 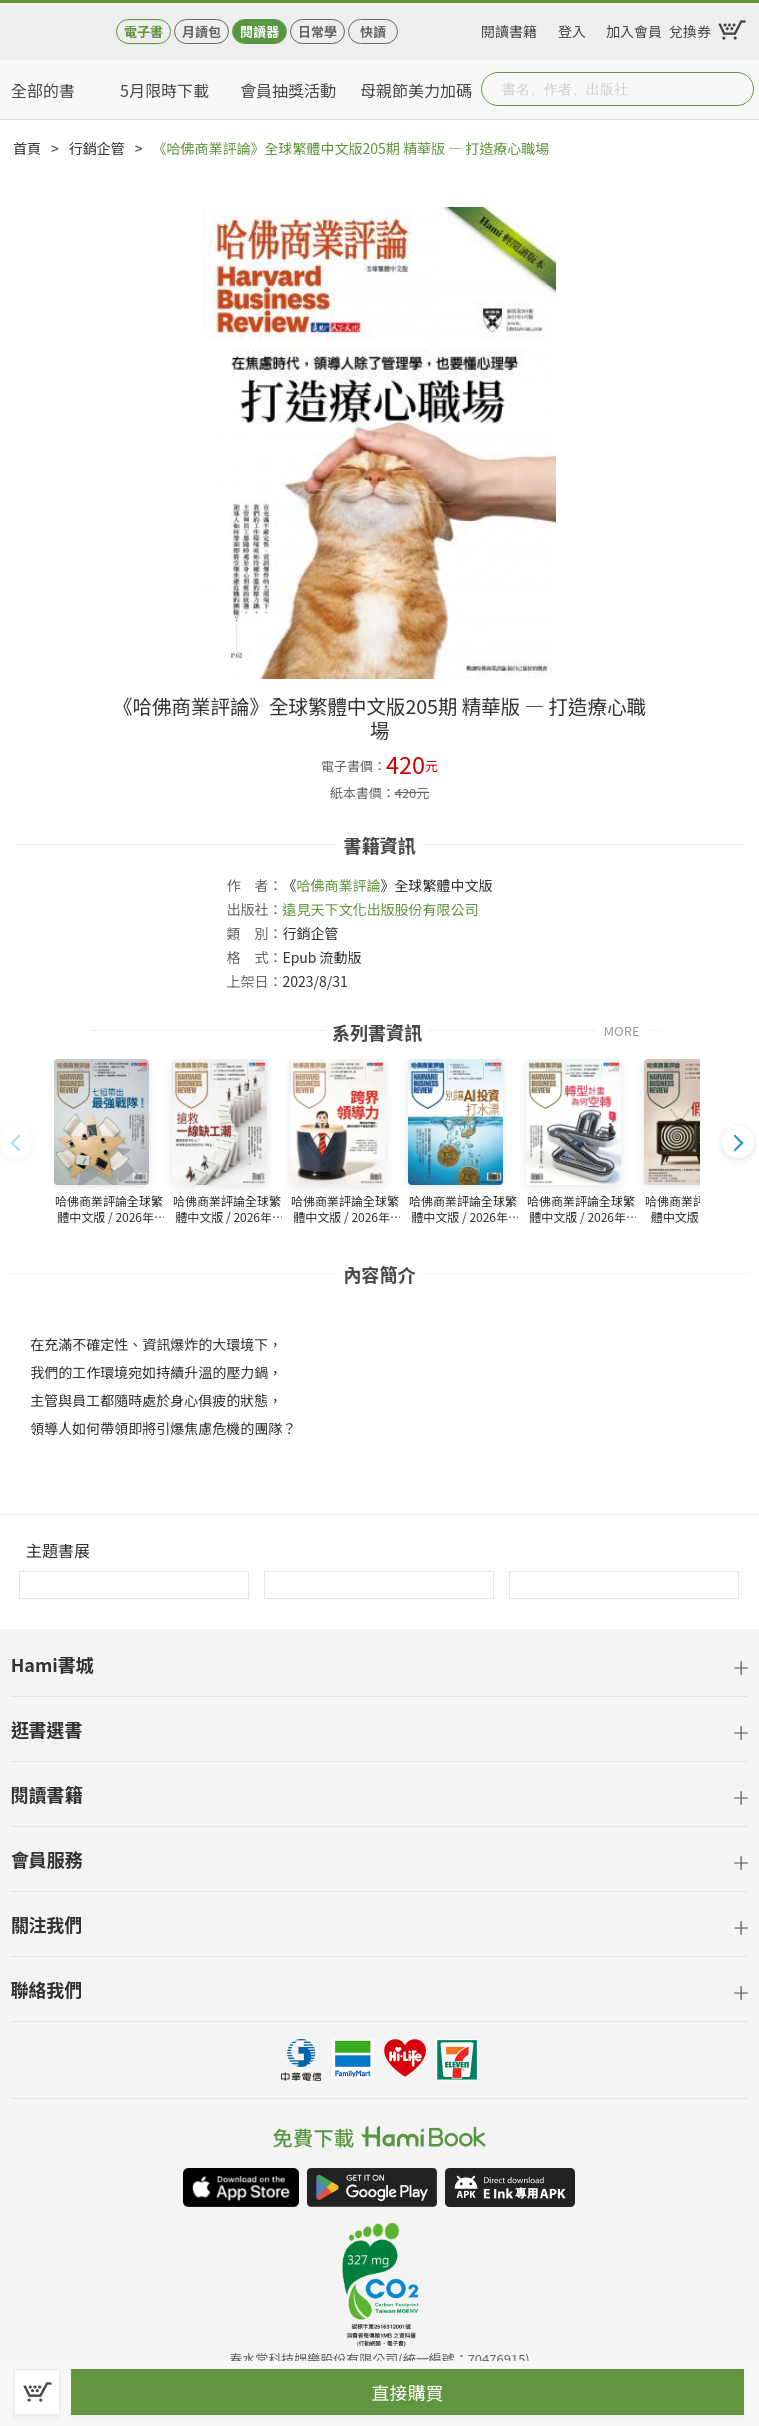 I want to click on 5月限時下載, so click(x=164, y=90).